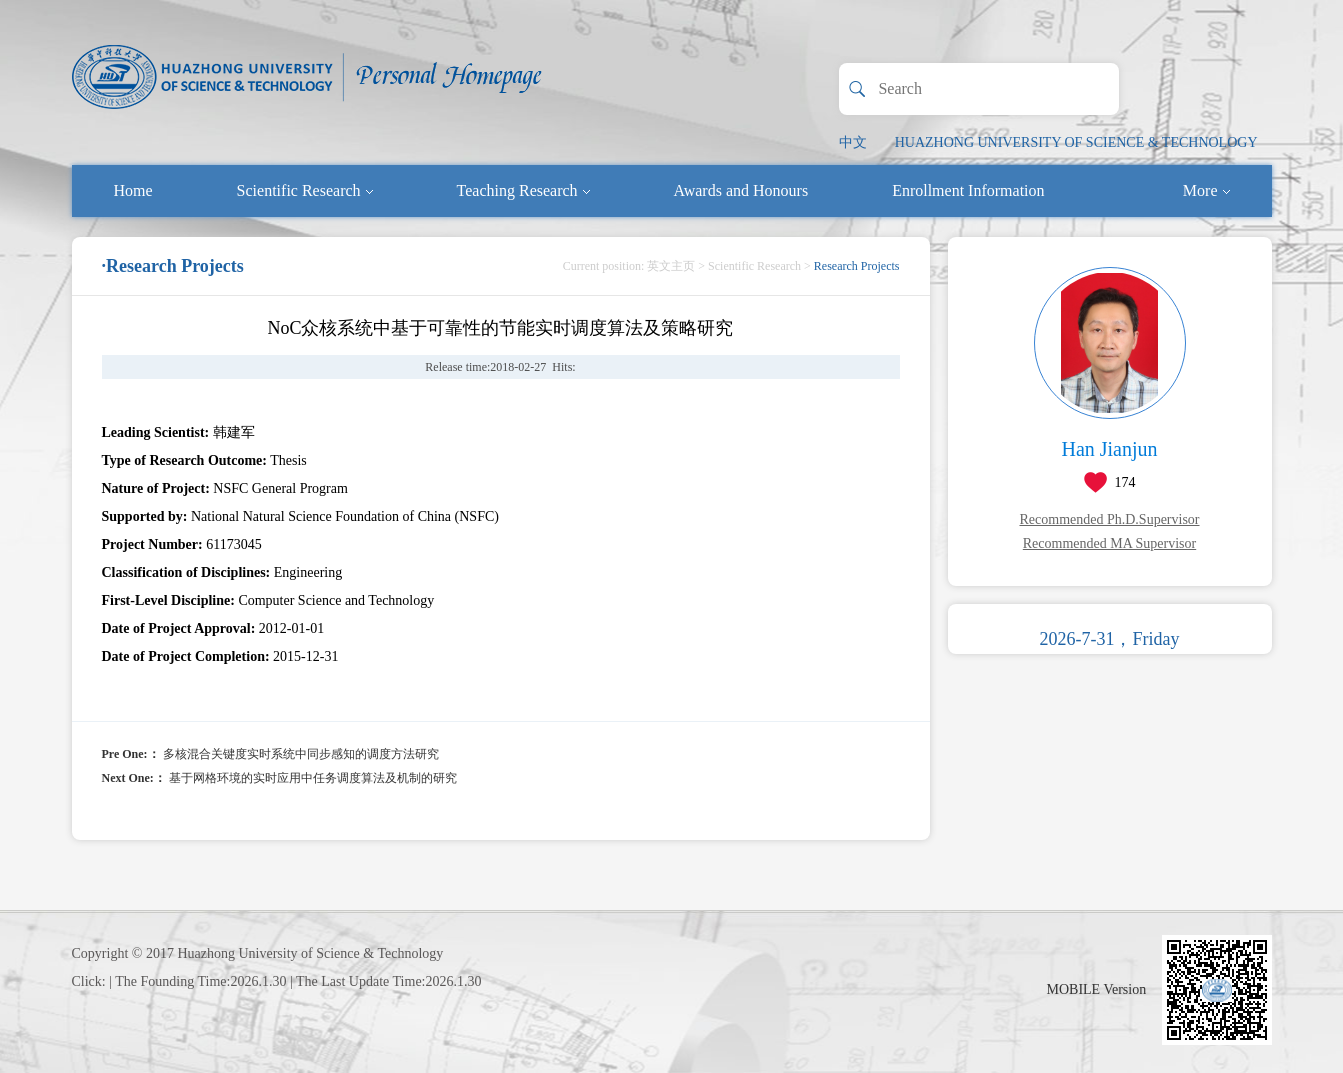 The height and width of the screenshot is (1073, 1343). What do you see at coordinates (968, 190) in the screenshot?
I see `Enrollment Information` at bounding box center [968, 190].